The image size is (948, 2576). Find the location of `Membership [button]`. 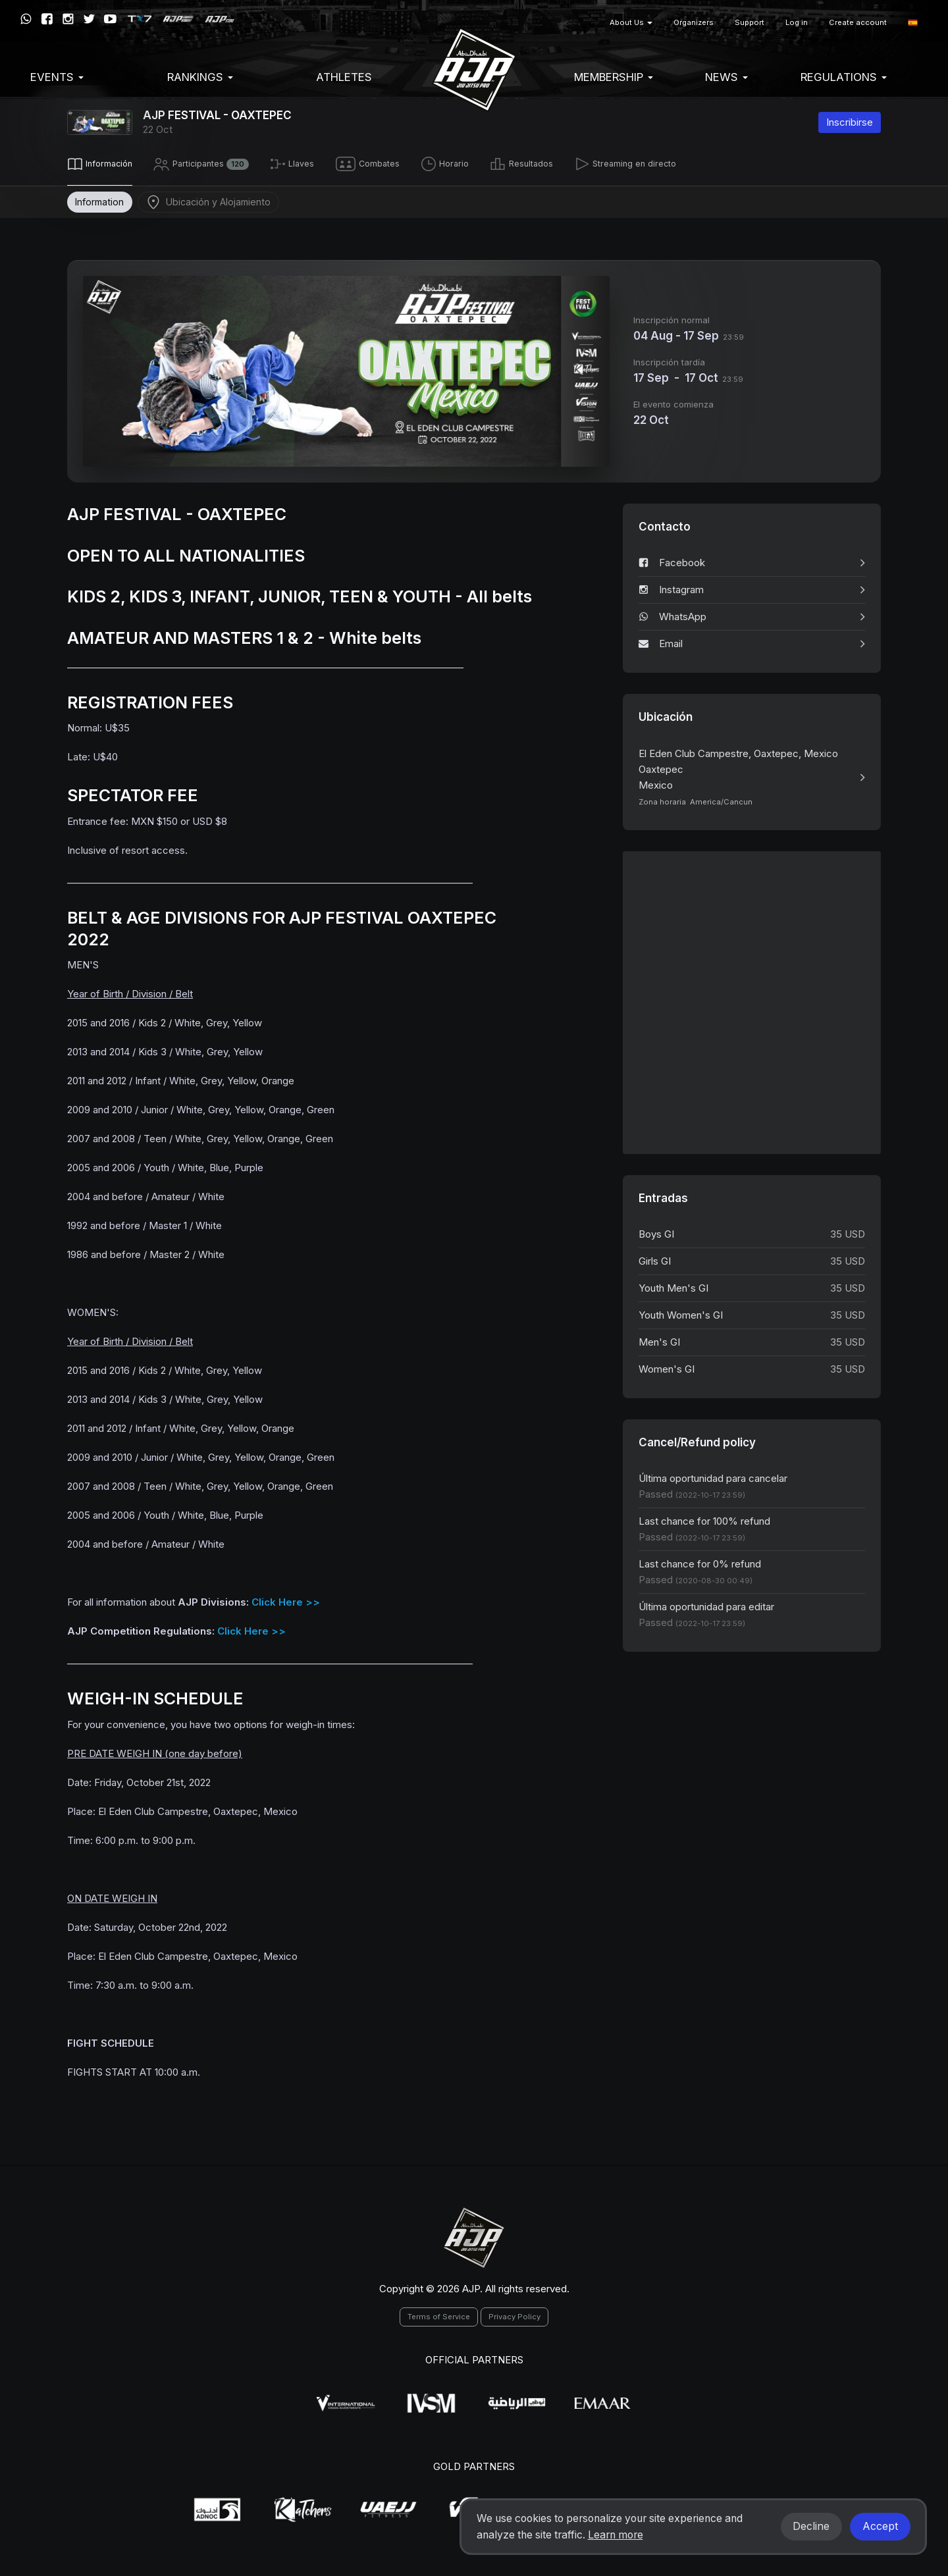

Membership [button] is located at coordinates (613, 77).